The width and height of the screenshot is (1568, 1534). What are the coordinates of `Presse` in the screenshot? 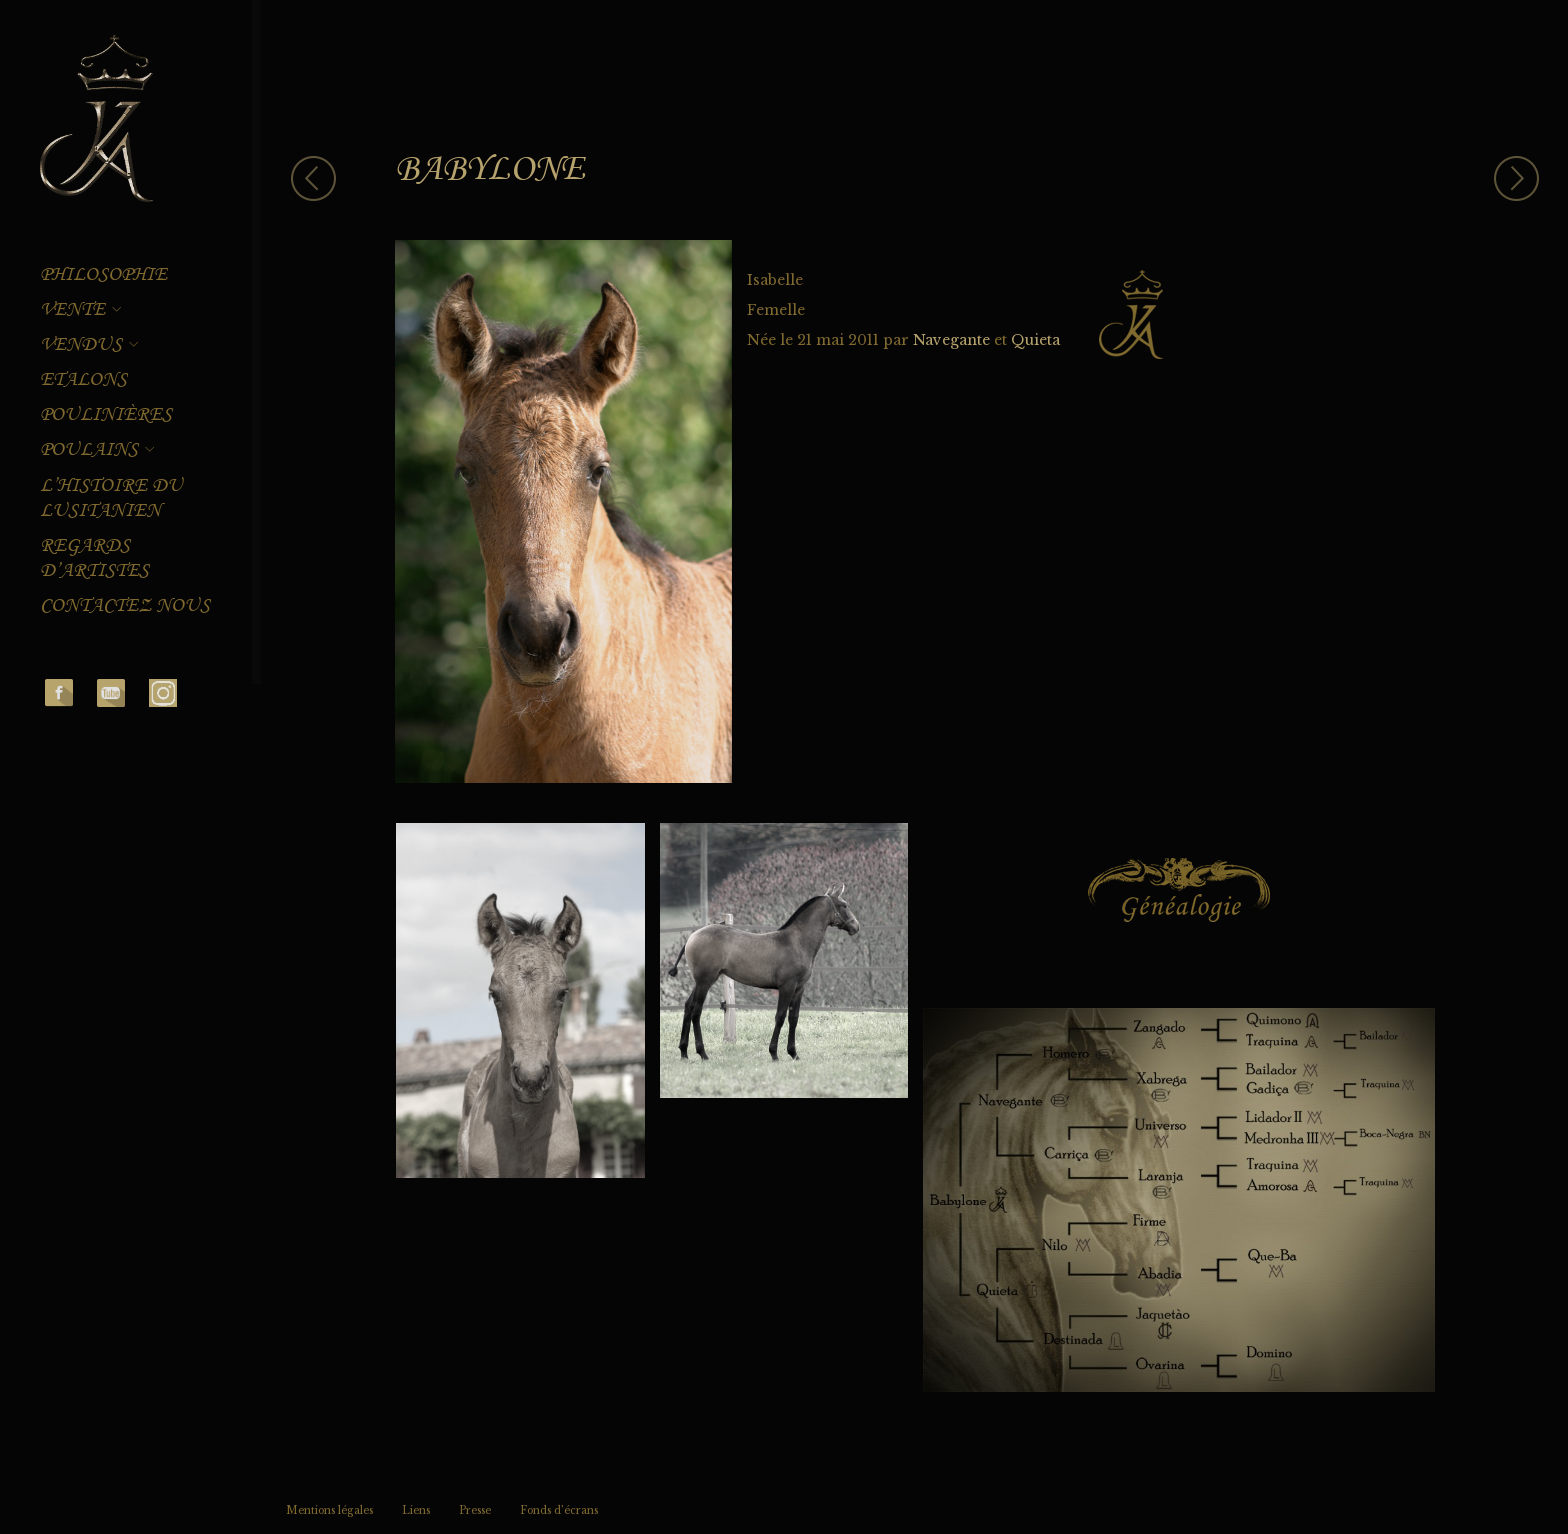 It's located at (475, 1510).